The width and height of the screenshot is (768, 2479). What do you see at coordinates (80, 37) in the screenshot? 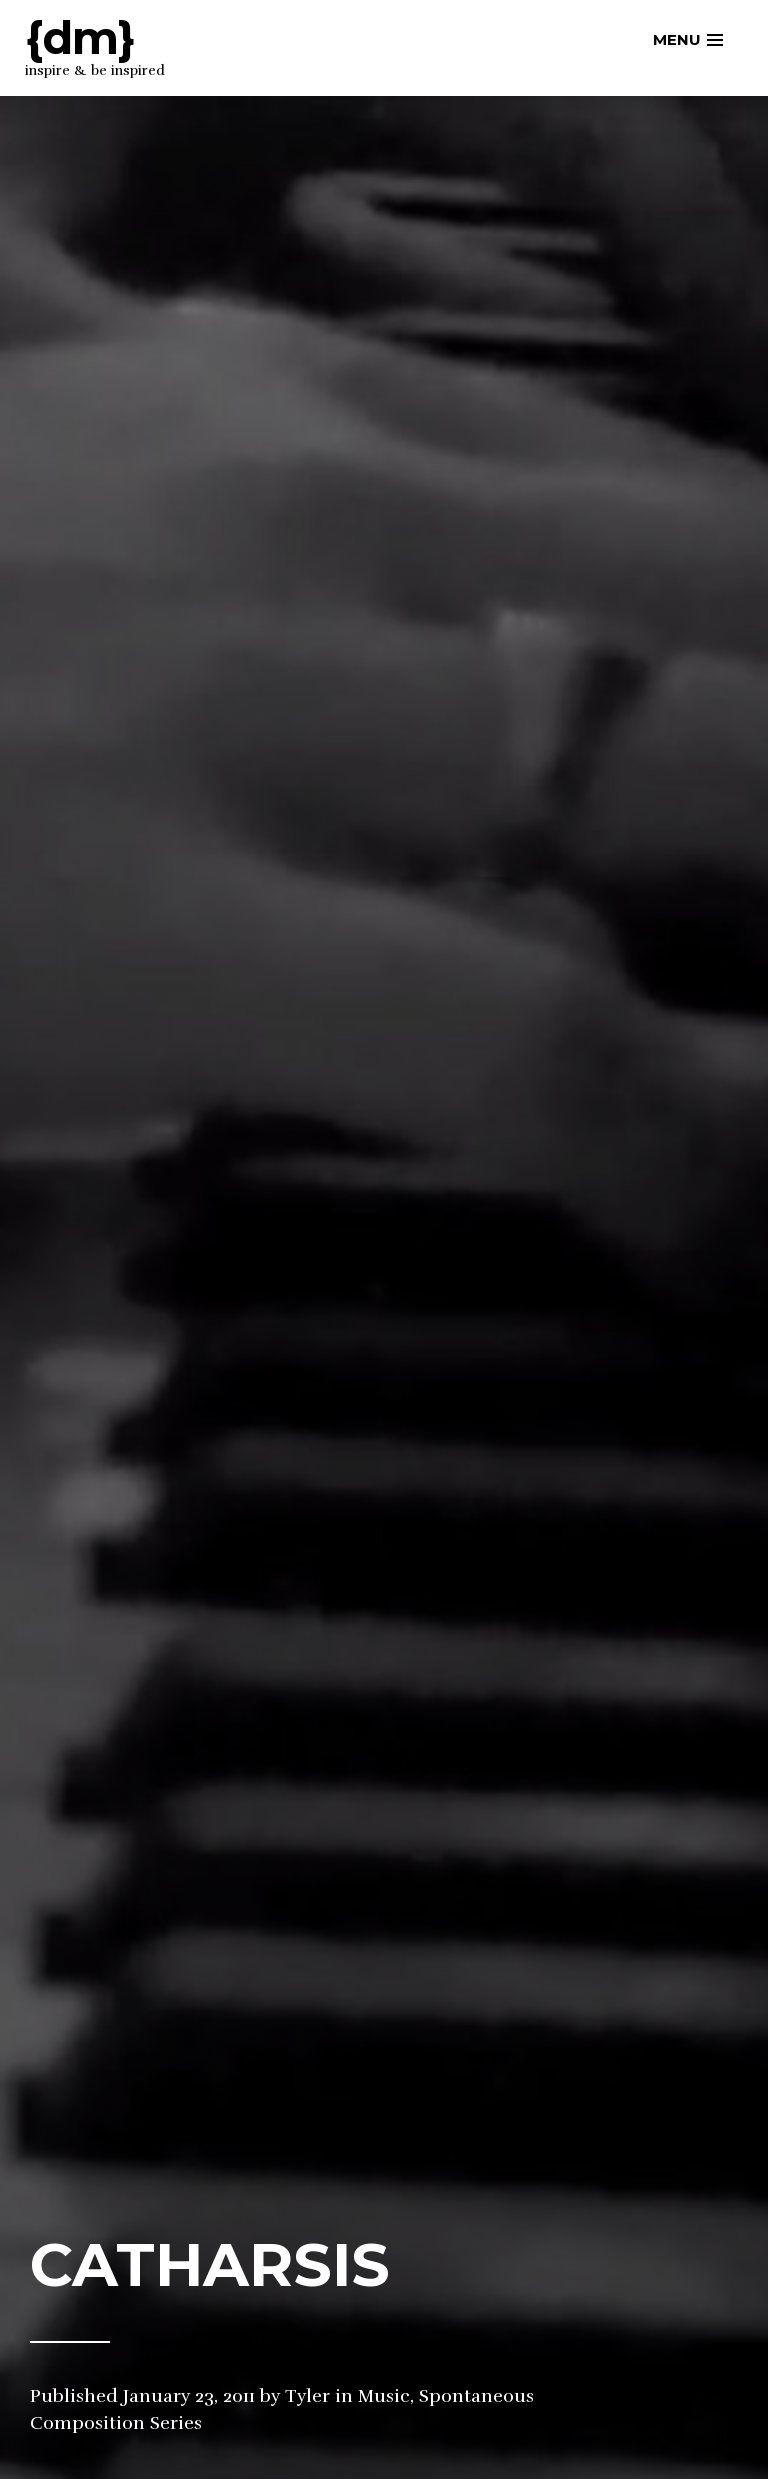
I see `{dm}` at bounding box center [80, 37].